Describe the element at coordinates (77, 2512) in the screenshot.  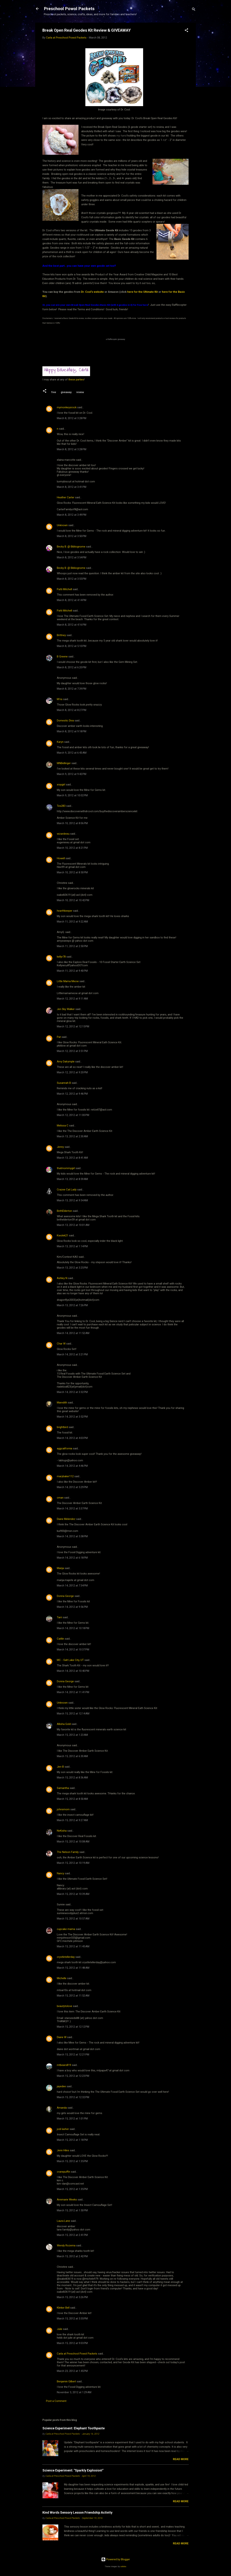
I see `Kind Words Sensory Lesson Friendship Activity` at that location.